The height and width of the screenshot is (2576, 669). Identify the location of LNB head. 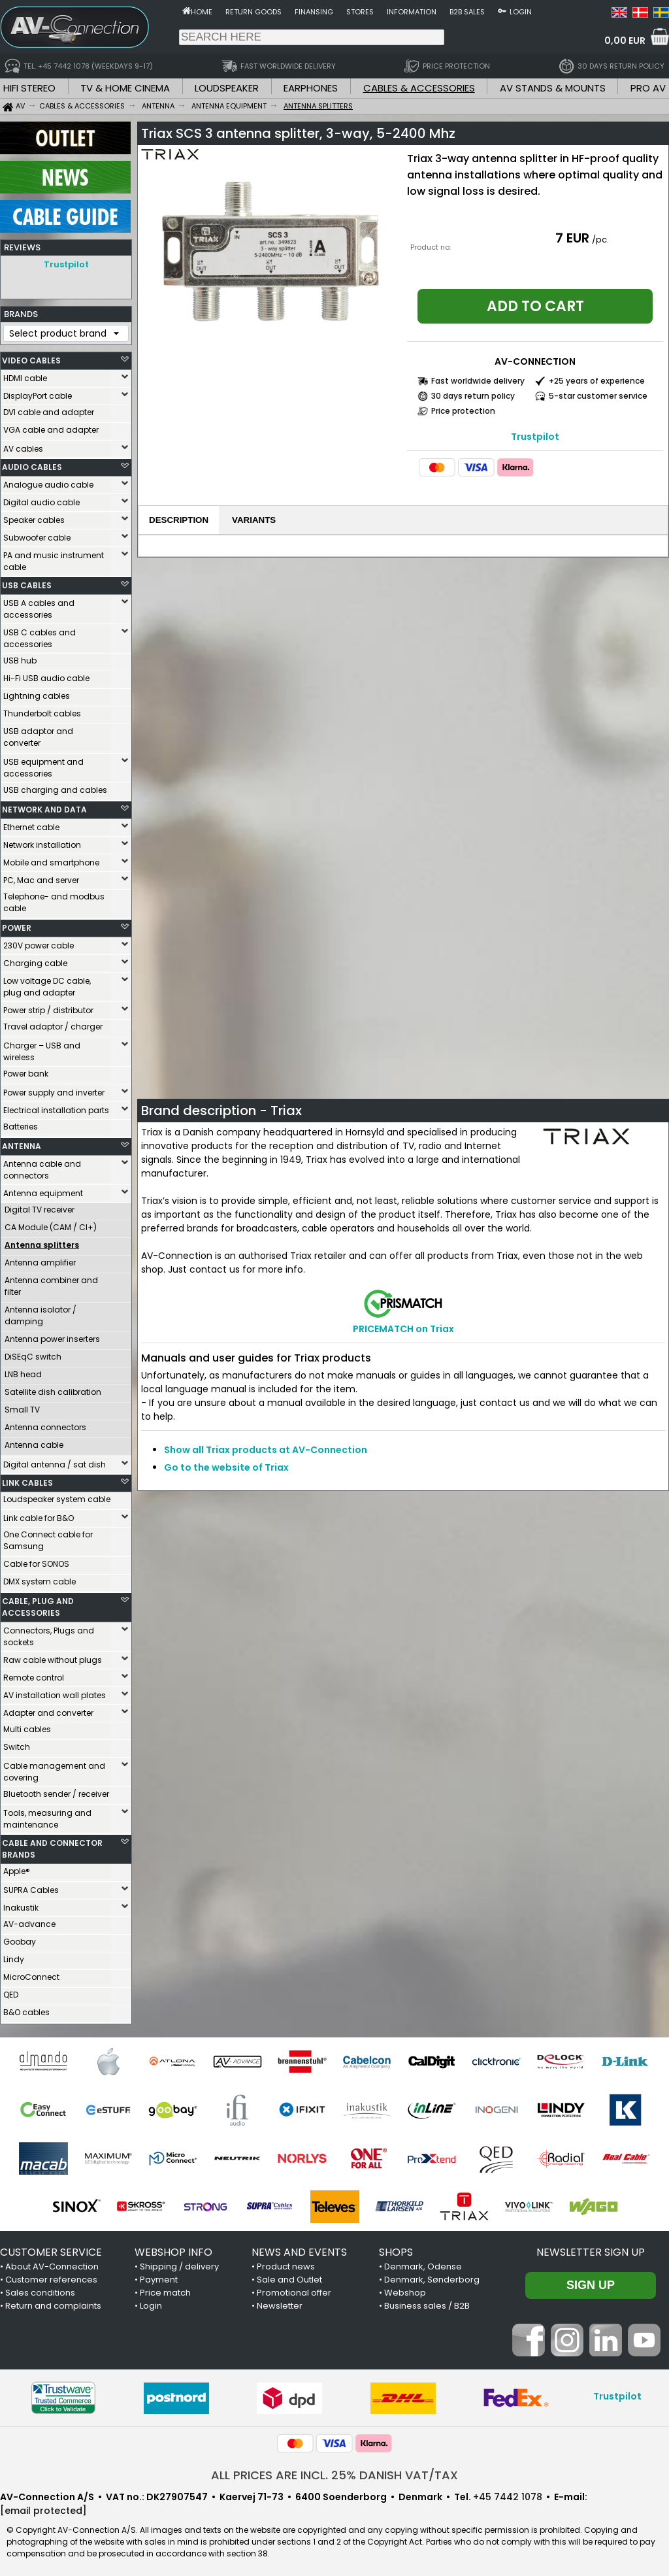
(23, 1371).